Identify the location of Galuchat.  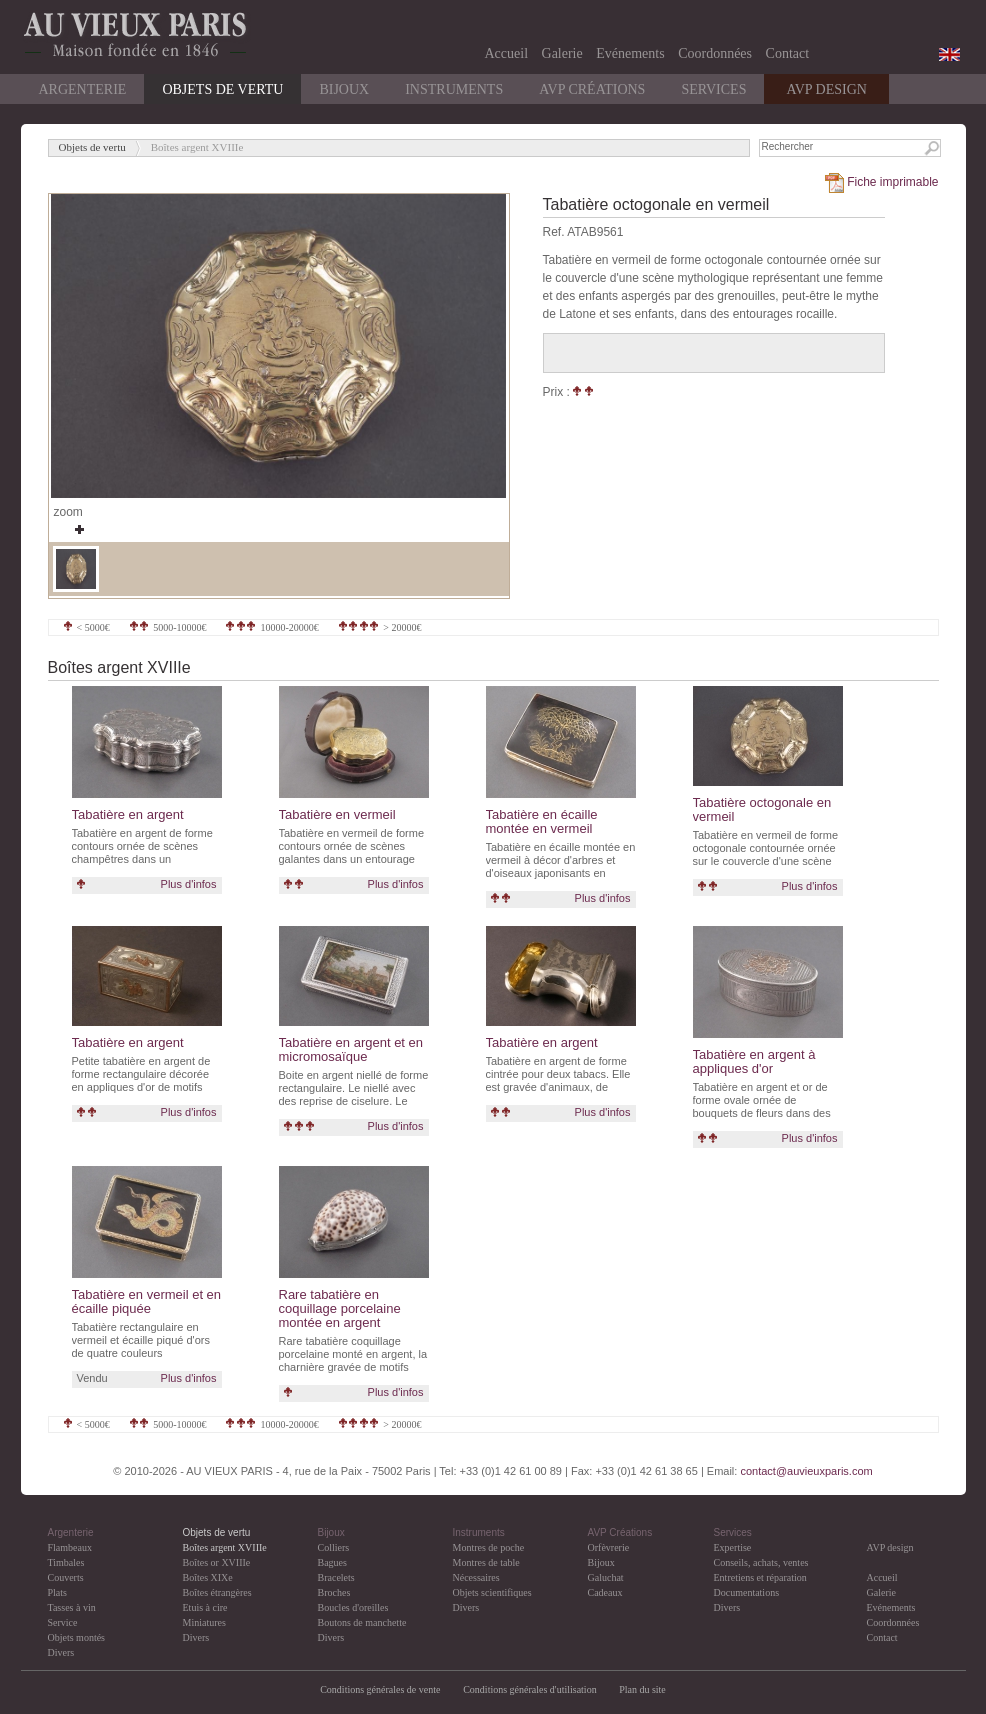
(606, 1577).